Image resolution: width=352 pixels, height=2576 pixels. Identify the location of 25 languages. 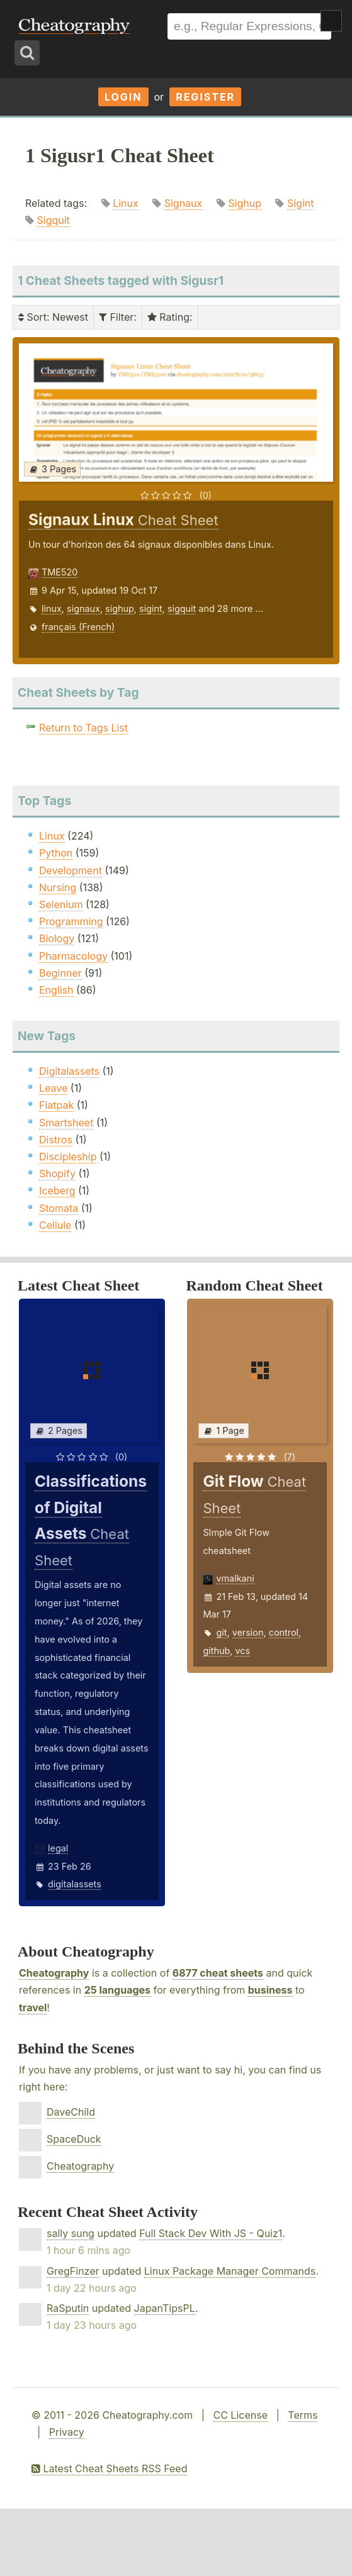
(117, 1990).